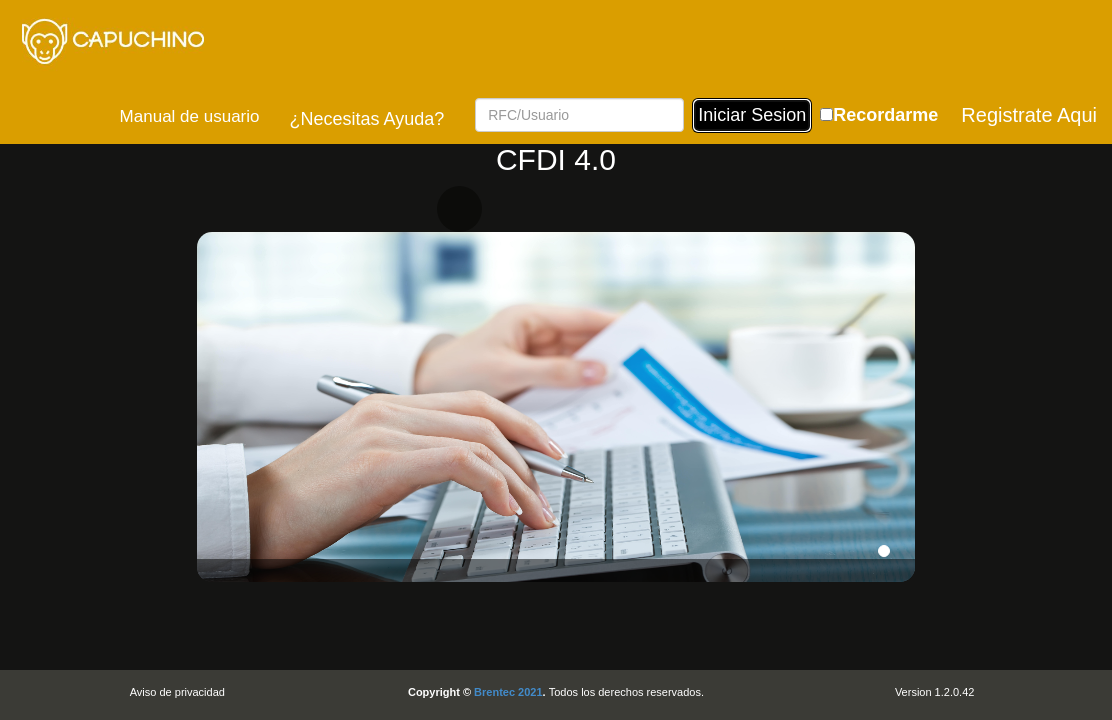  Describe the element at coordinates (885, 115) in the screenshot. I see `Recordarme` at that location.